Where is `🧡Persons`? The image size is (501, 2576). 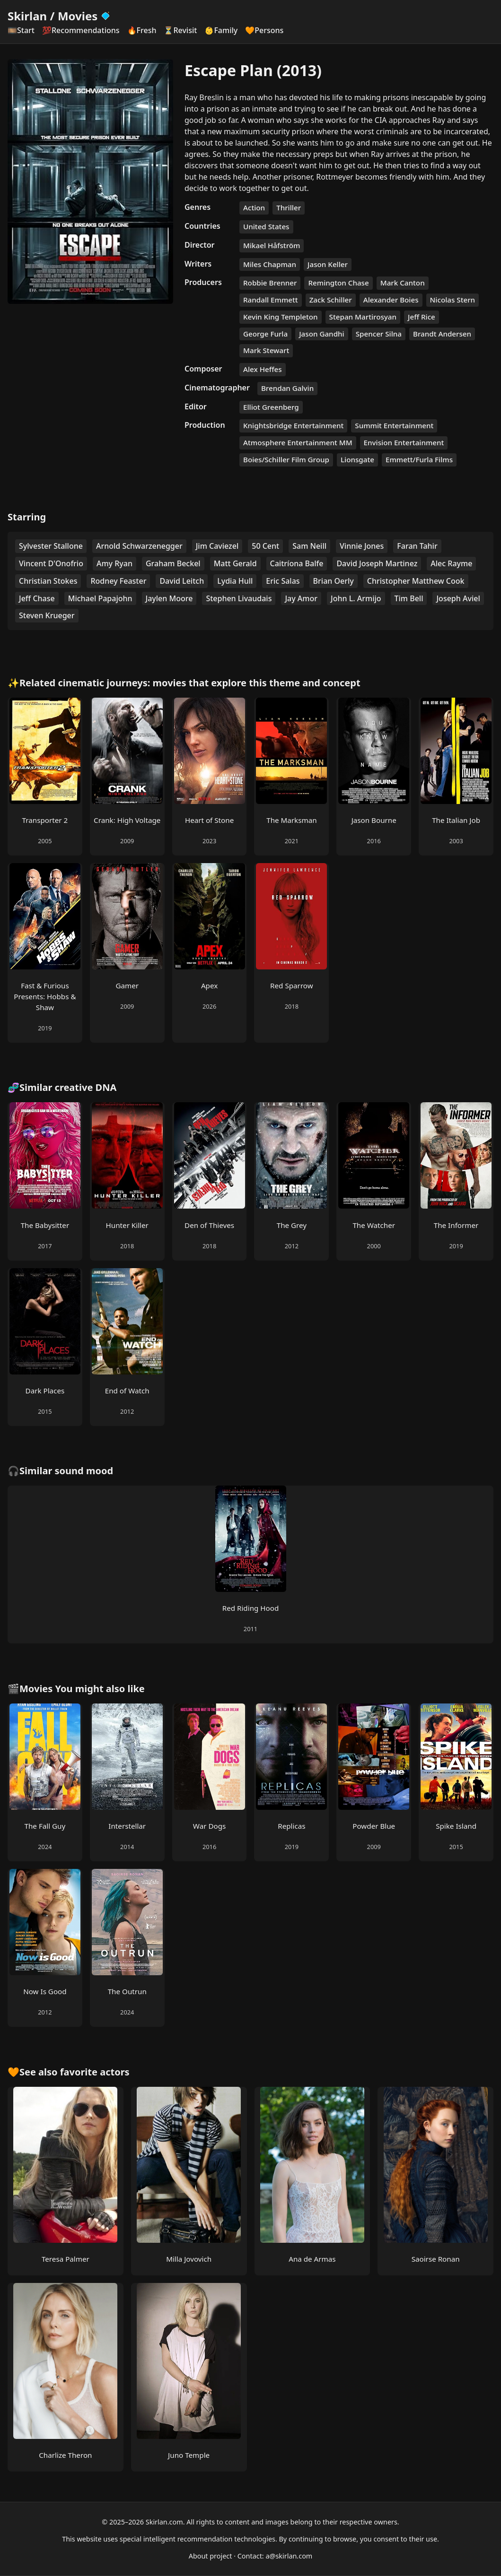 🧡Persons is located at coordinates (264, 30).